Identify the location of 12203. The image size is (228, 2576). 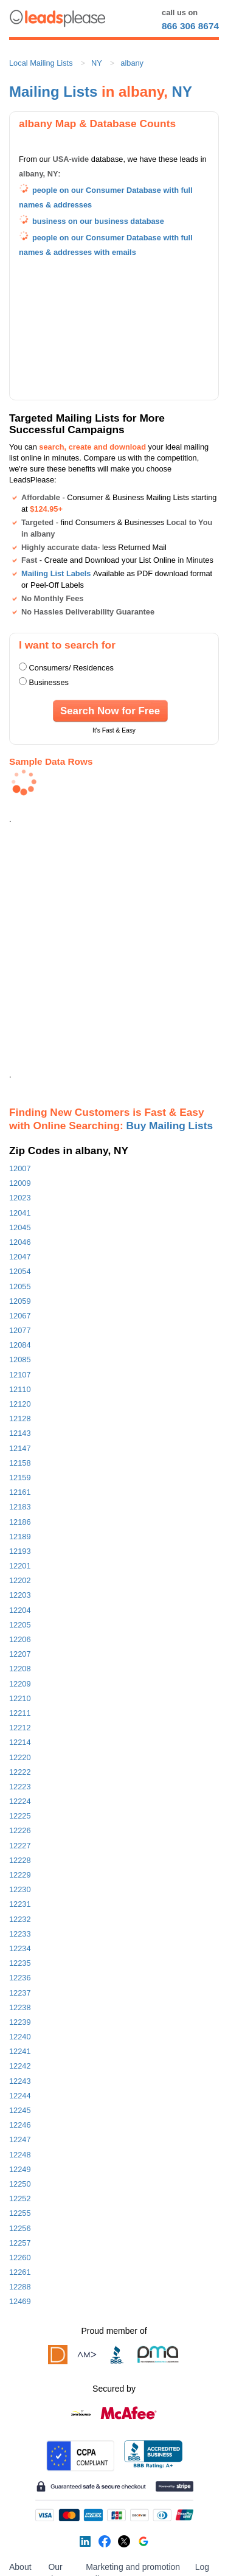
(20, 1595).